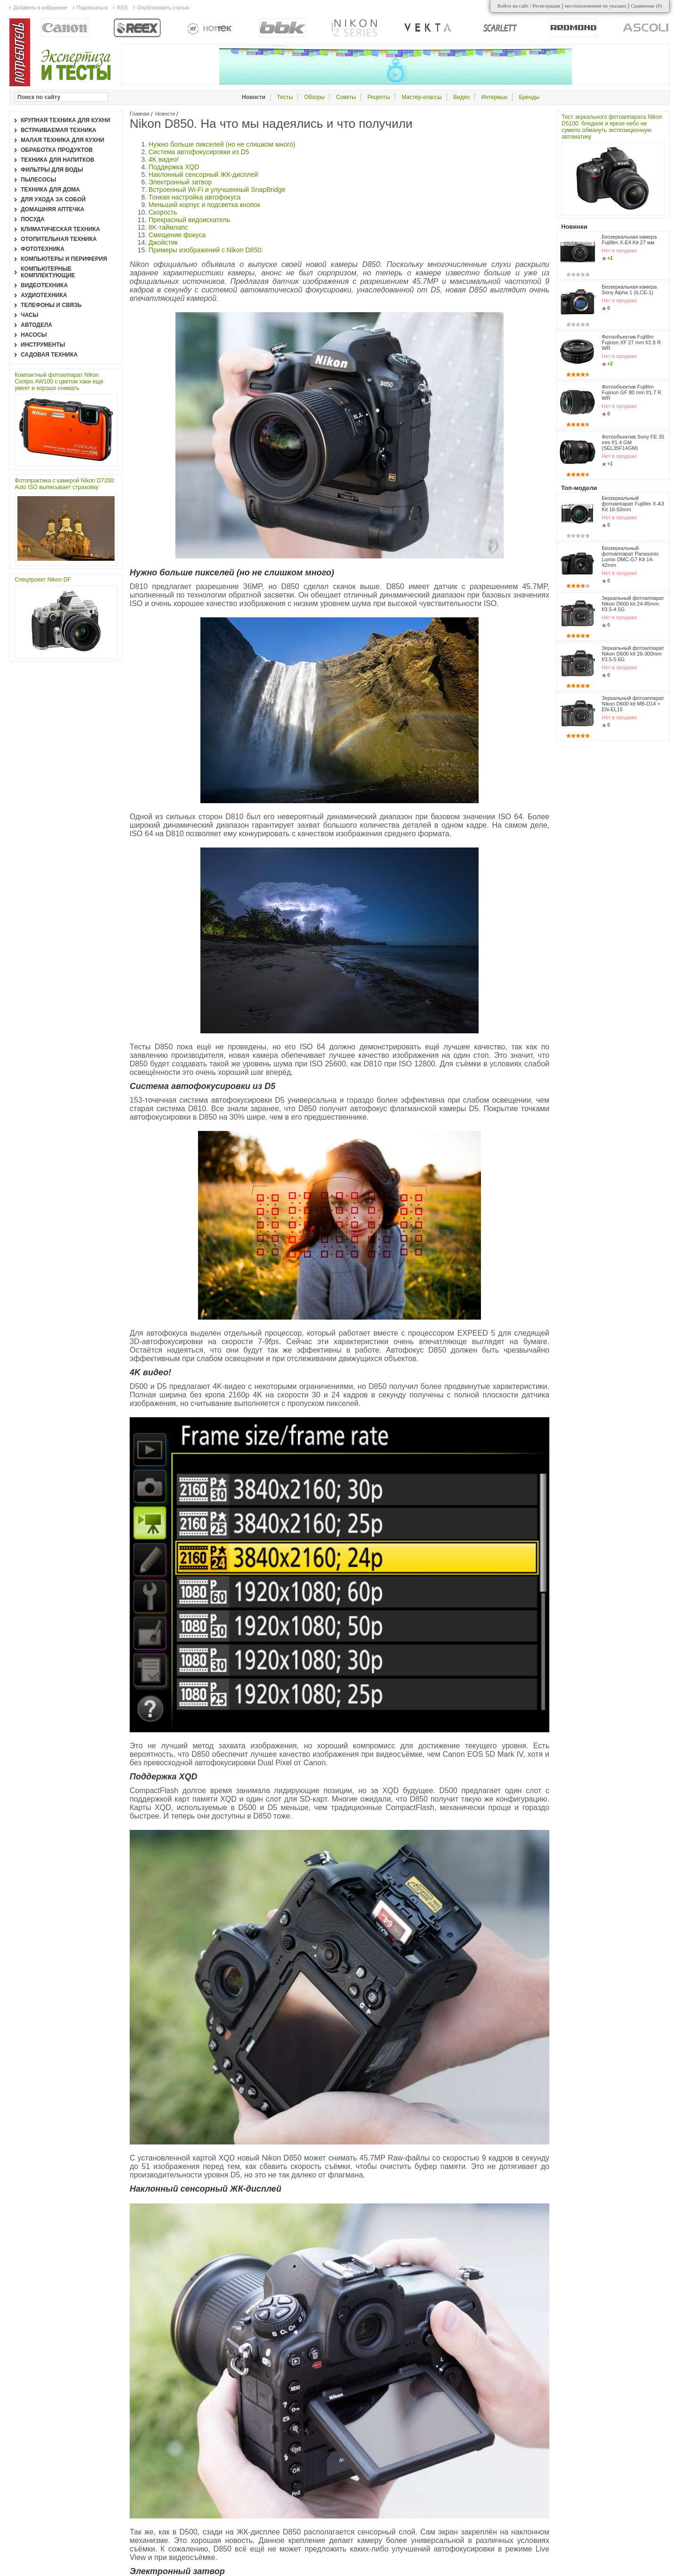 The width and height of the screenshot is (679, 2576). What do you see at coordinates (65, 120) in the screenshot?
I see `Крупная техника для кухни` at bounding box center [65, 120].